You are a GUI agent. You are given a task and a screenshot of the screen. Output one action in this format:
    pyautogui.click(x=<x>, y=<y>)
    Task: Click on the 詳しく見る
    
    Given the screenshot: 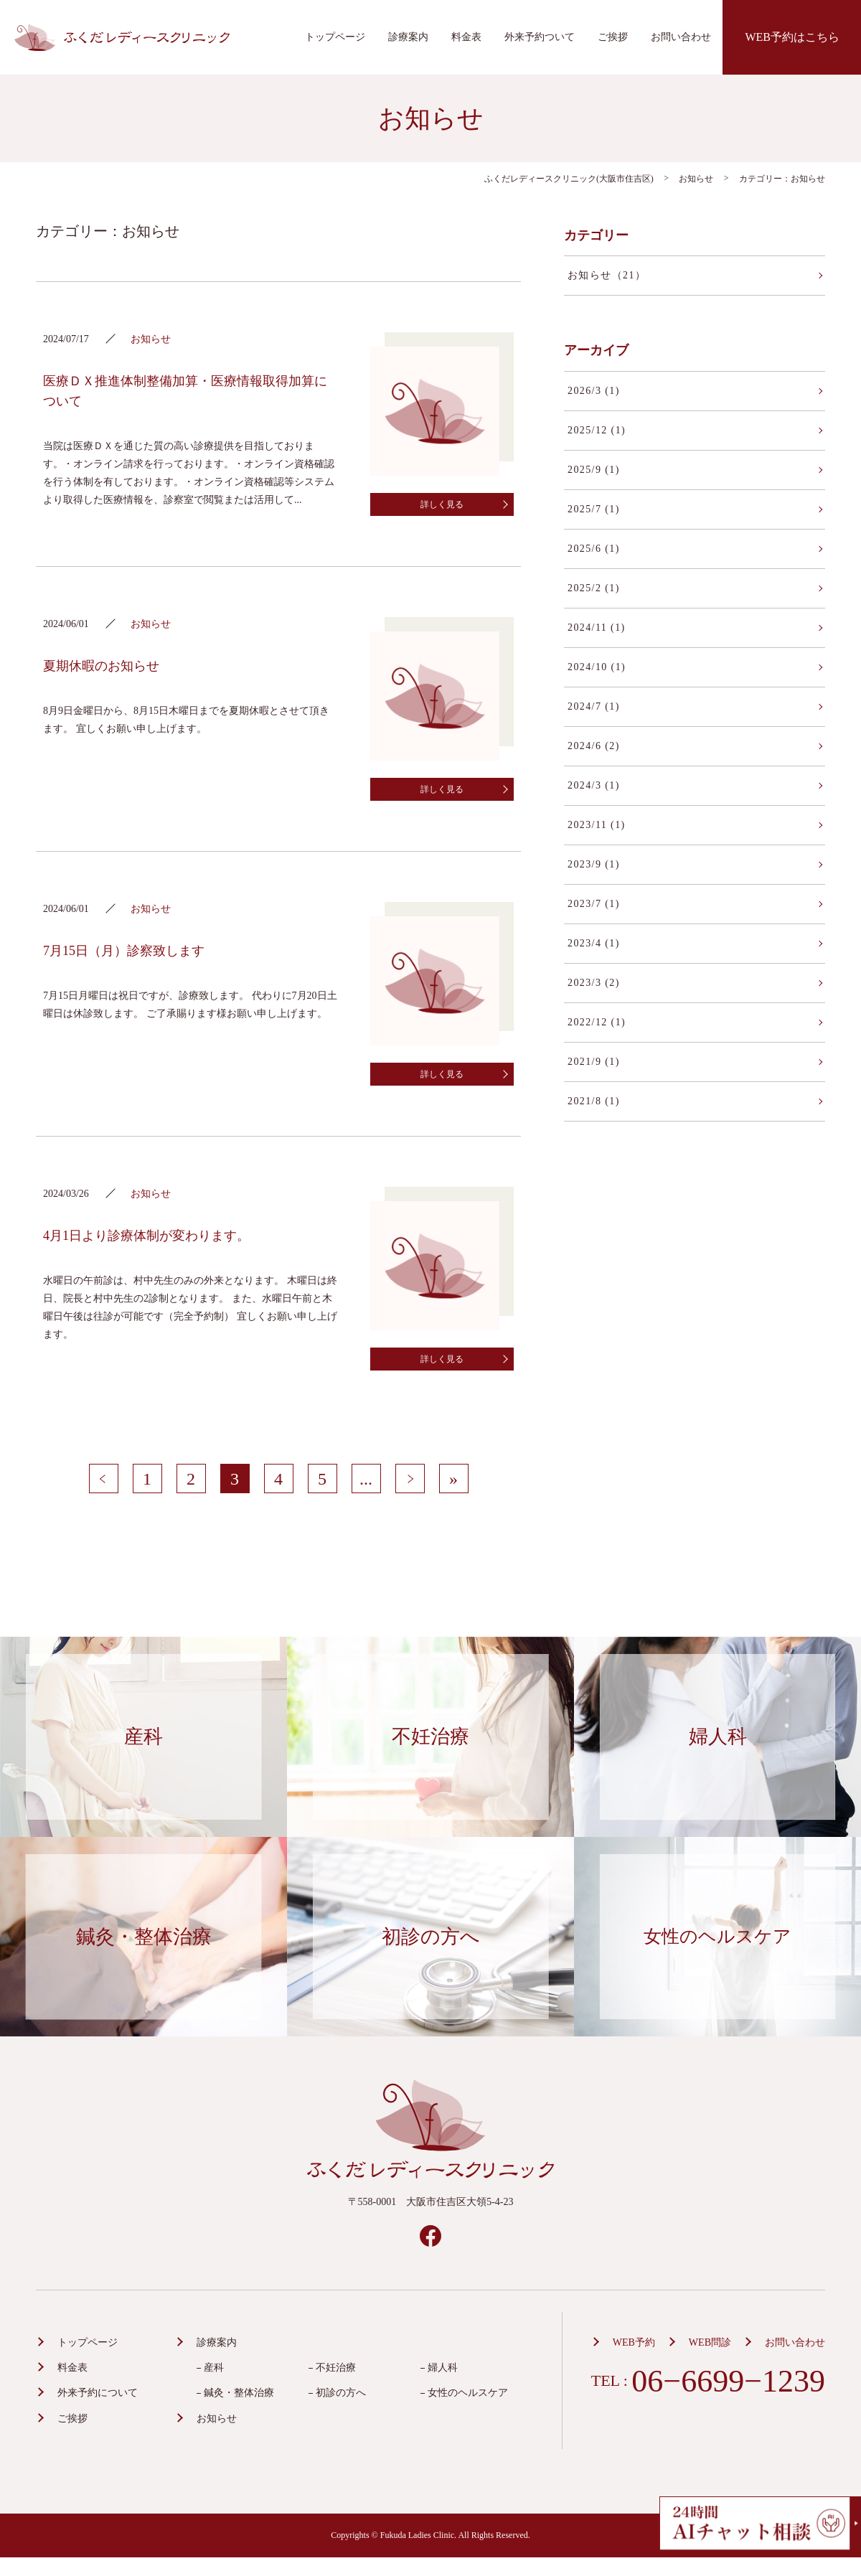 What is the action you would take?
    pyautogui.click(x=442, y=504)
    